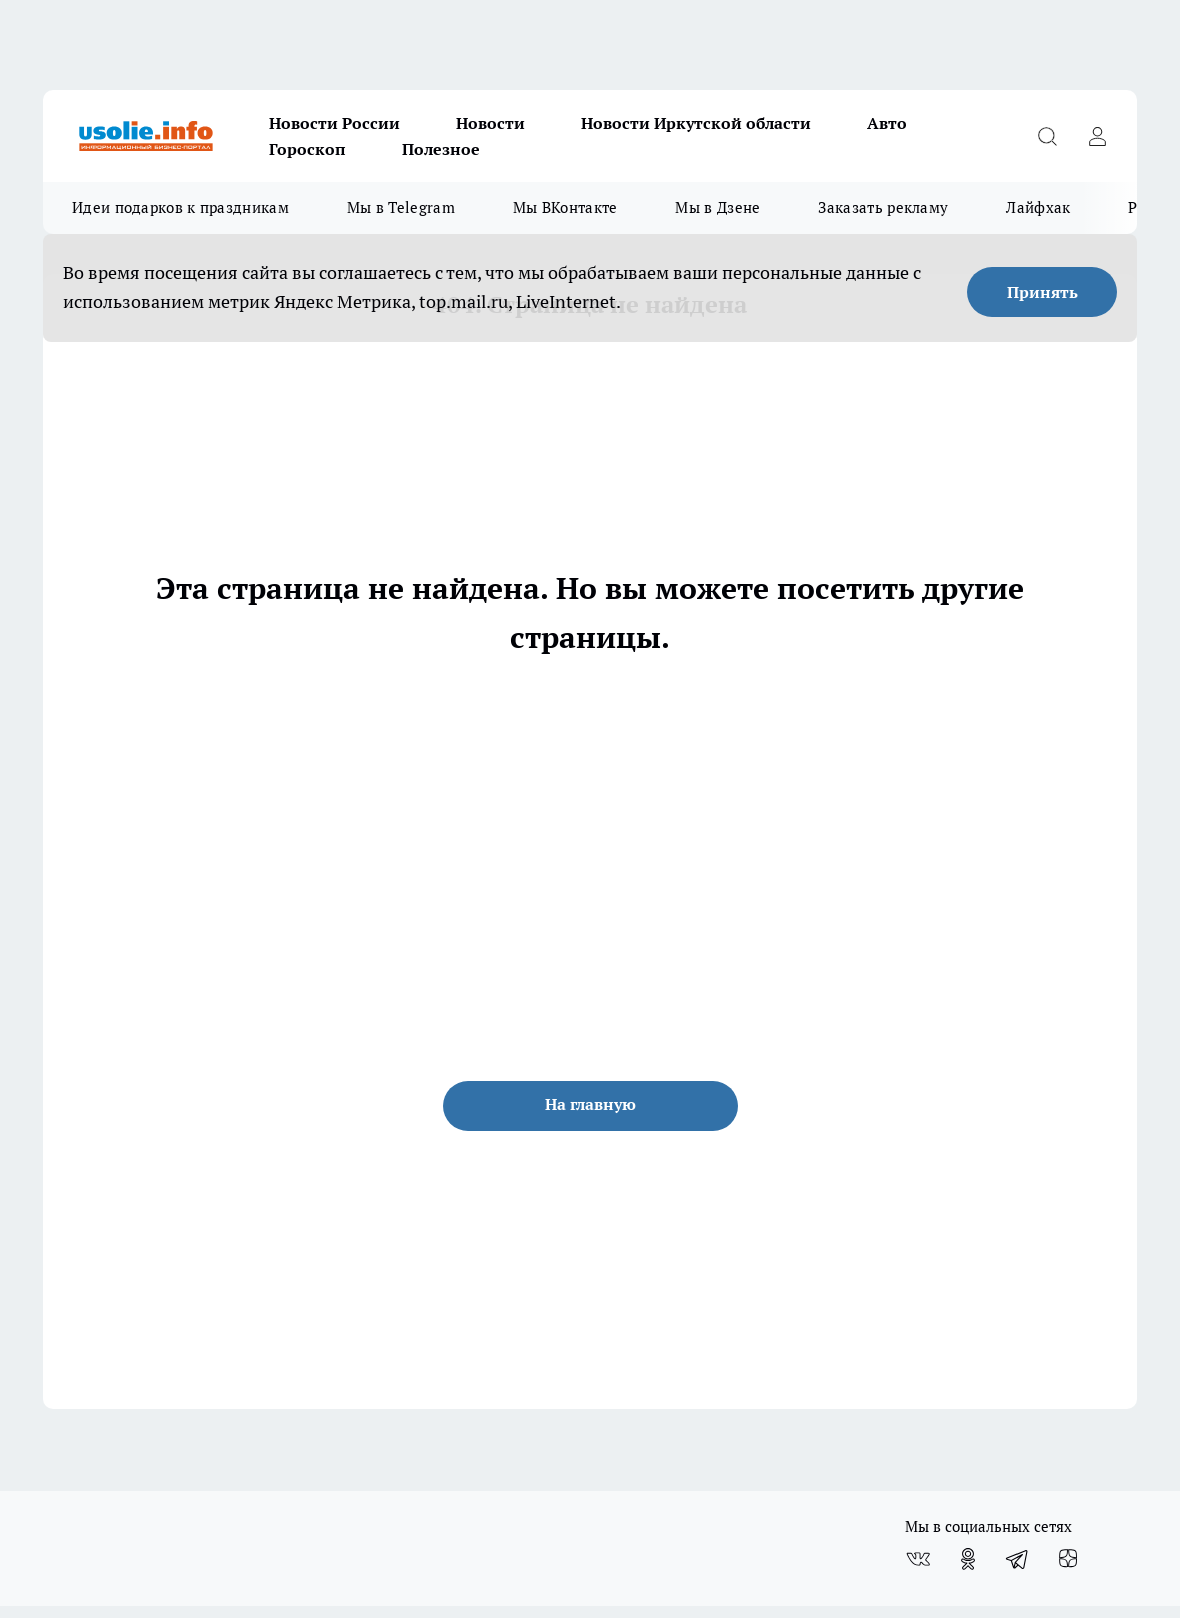 The image size is (1180, 1618). What do you see at coordinates (307, 149) in the screenshot?
I see `Гороскоп` at bounding box center [307, 149].